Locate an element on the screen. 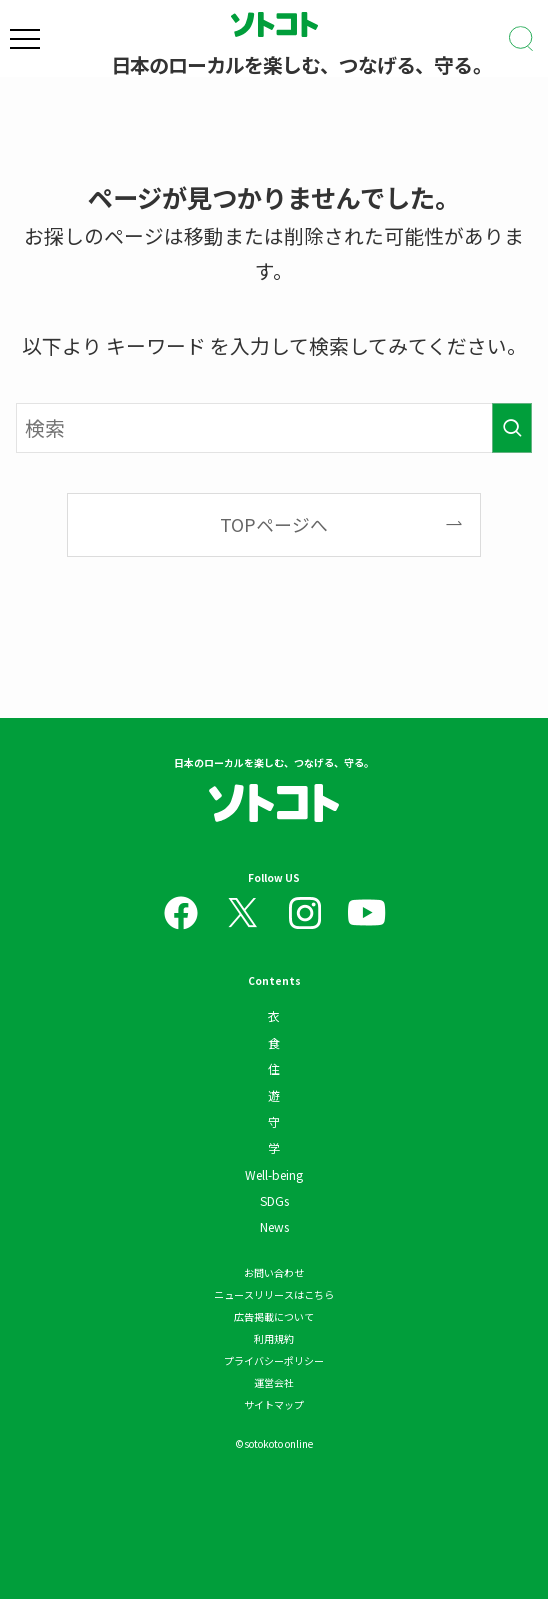 The width and height of the screenshot is (548, 1599). SDGs is located at coordinates (274, 1200).